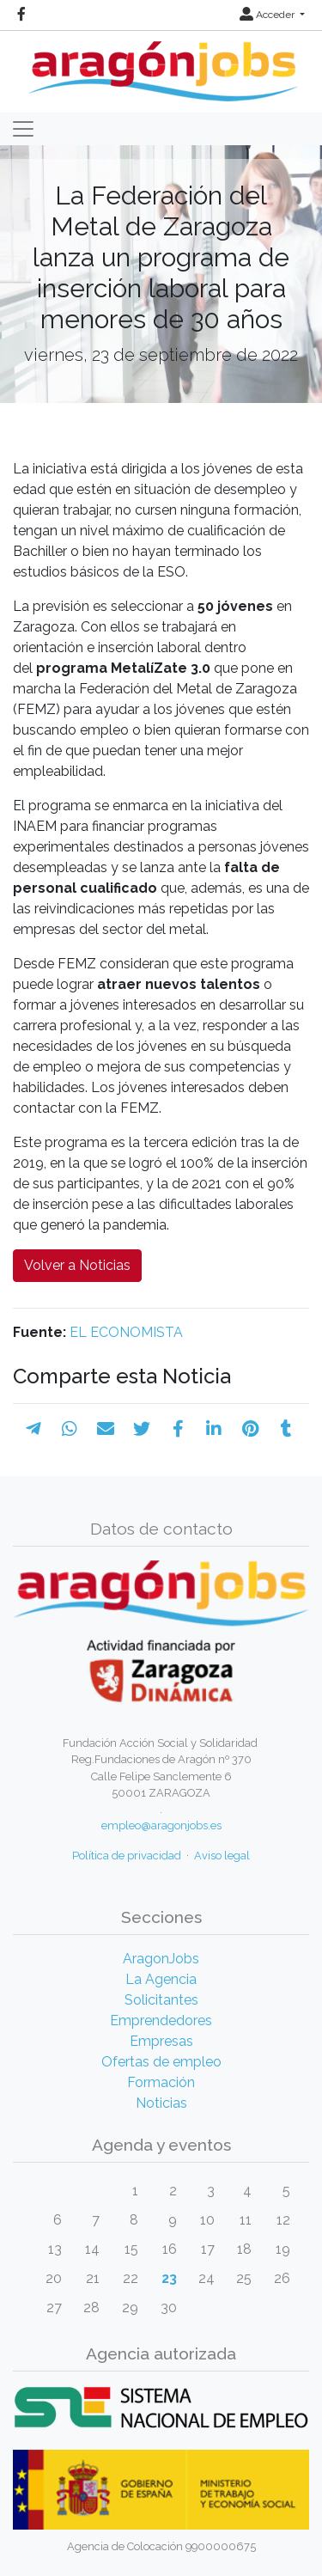 The image size is (322, 2576). I want to click on Formación, so click(161, 2082).